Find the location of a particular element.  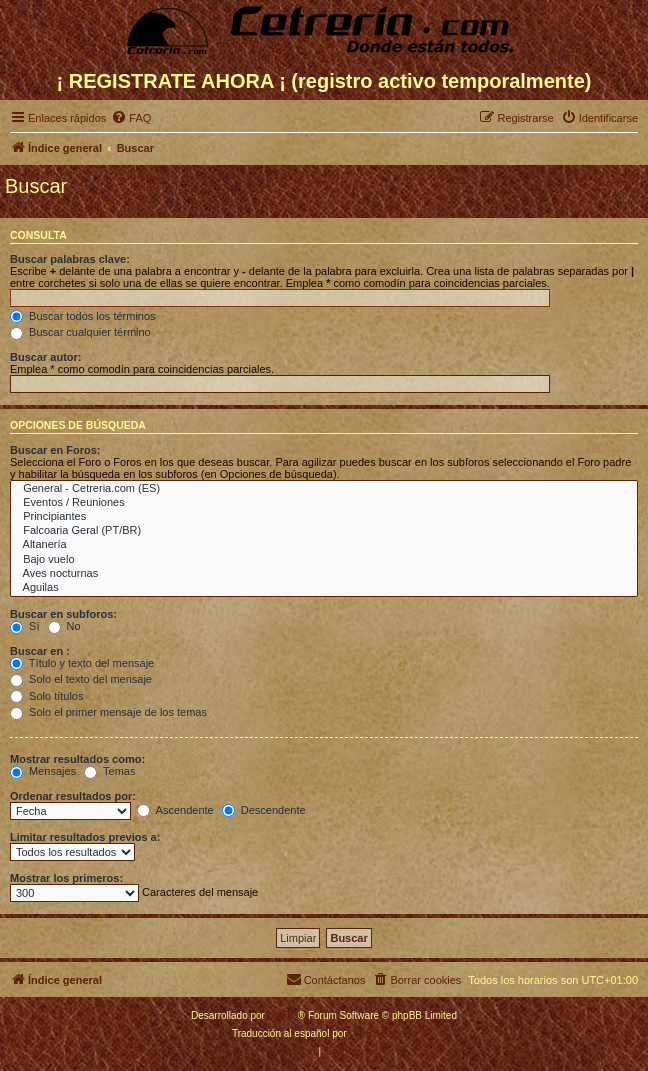

Eventos / Reuniones is located at coordinates (324, 503).